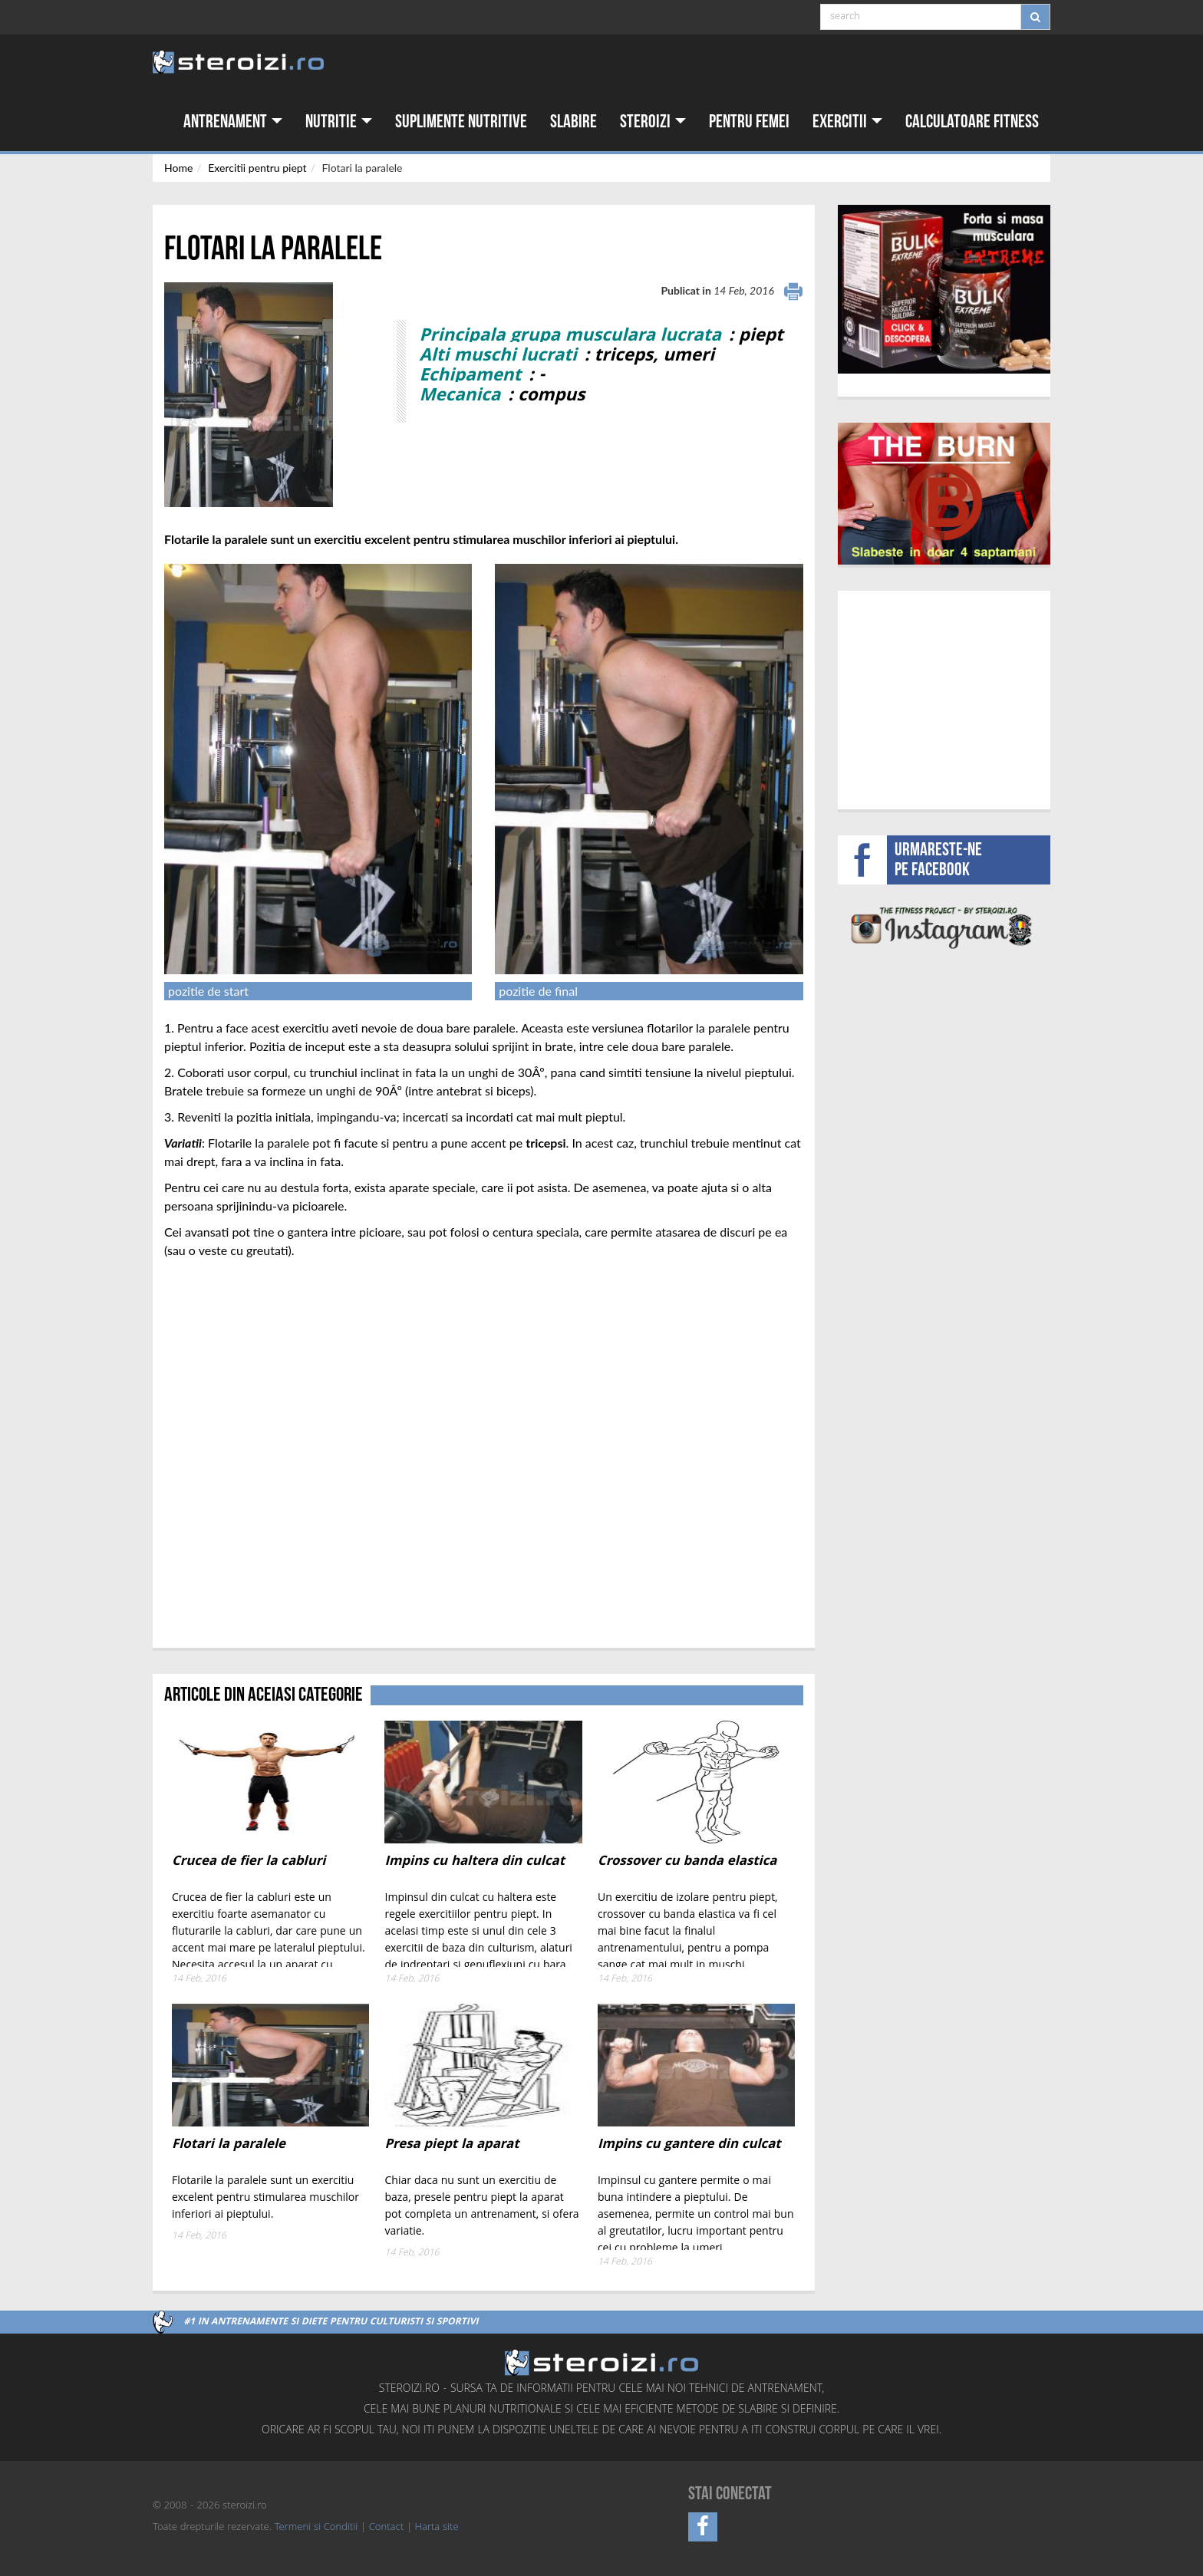  Describe the element at coordinates (461, 121) in the screenshot. I see `Suplimente nutritive` at that location.